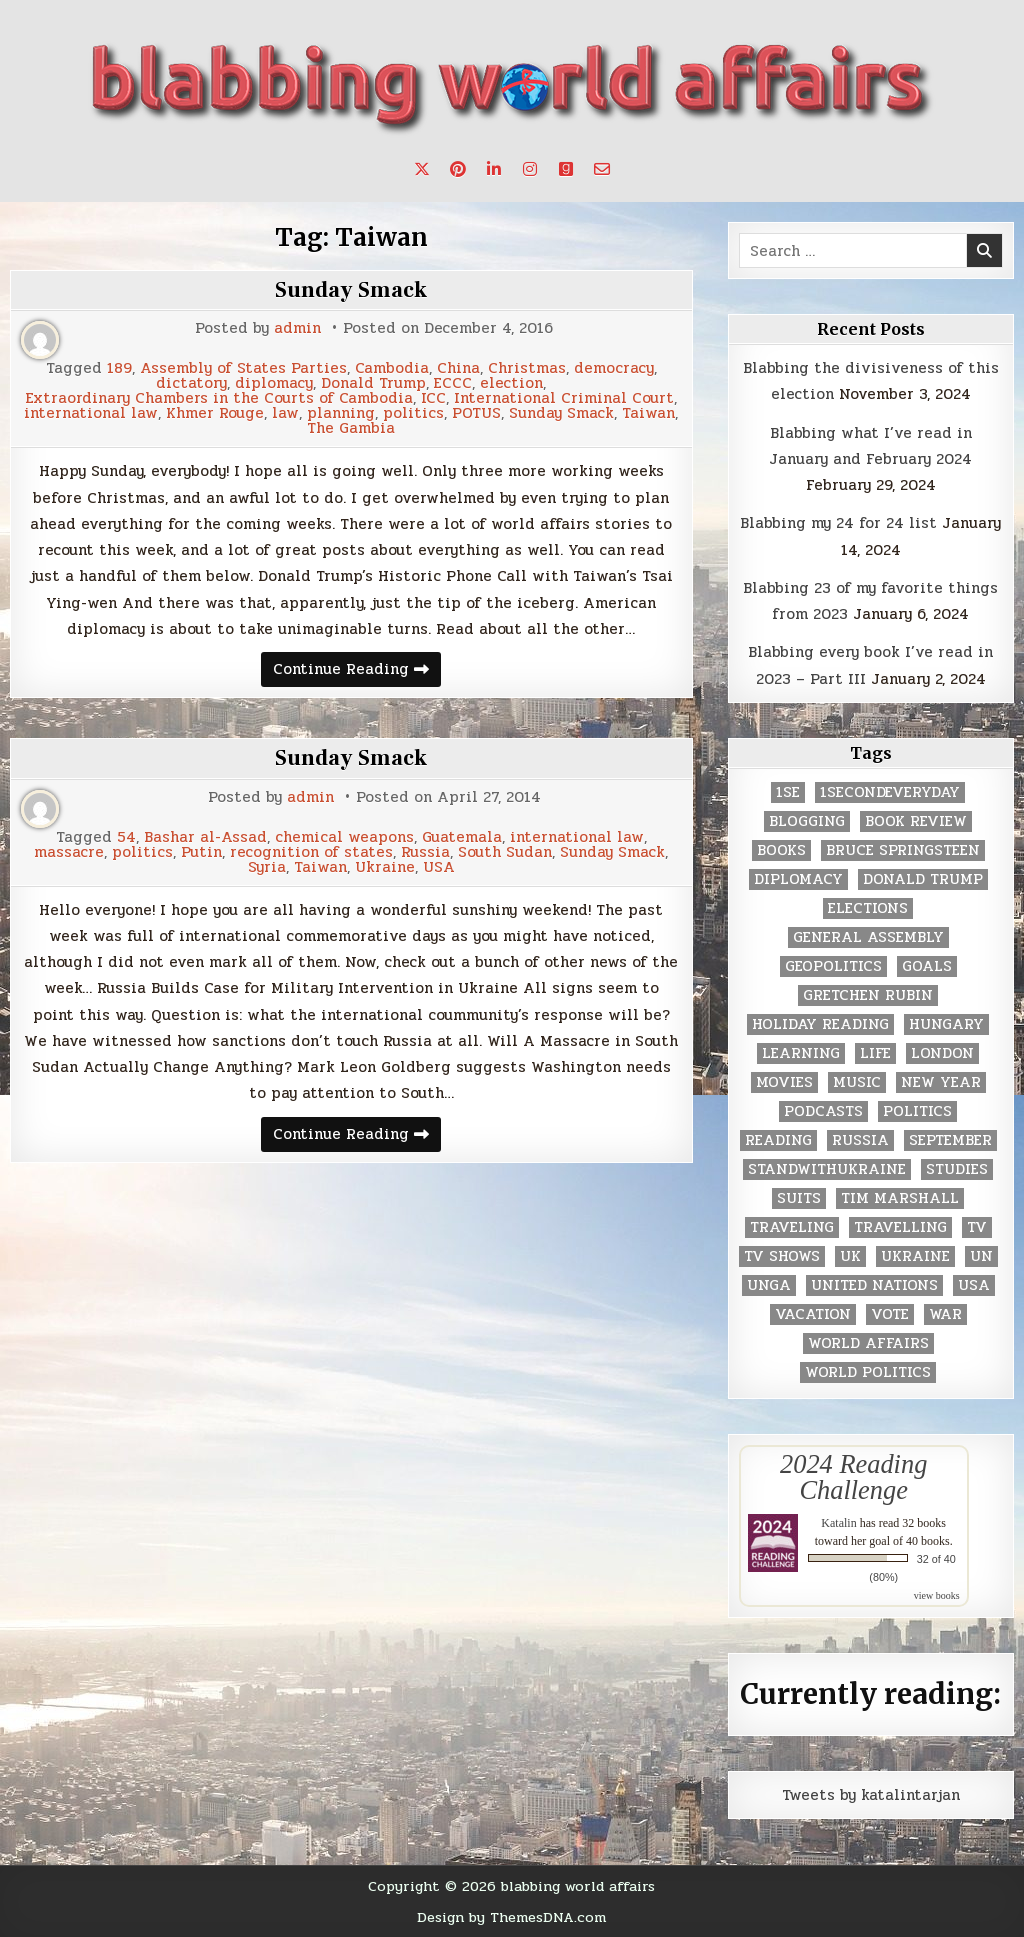 The image size is (1024, 1937). I want to click on Bruce Springsteen [Bruce Springsteen (3 items)], so click(903, 850).